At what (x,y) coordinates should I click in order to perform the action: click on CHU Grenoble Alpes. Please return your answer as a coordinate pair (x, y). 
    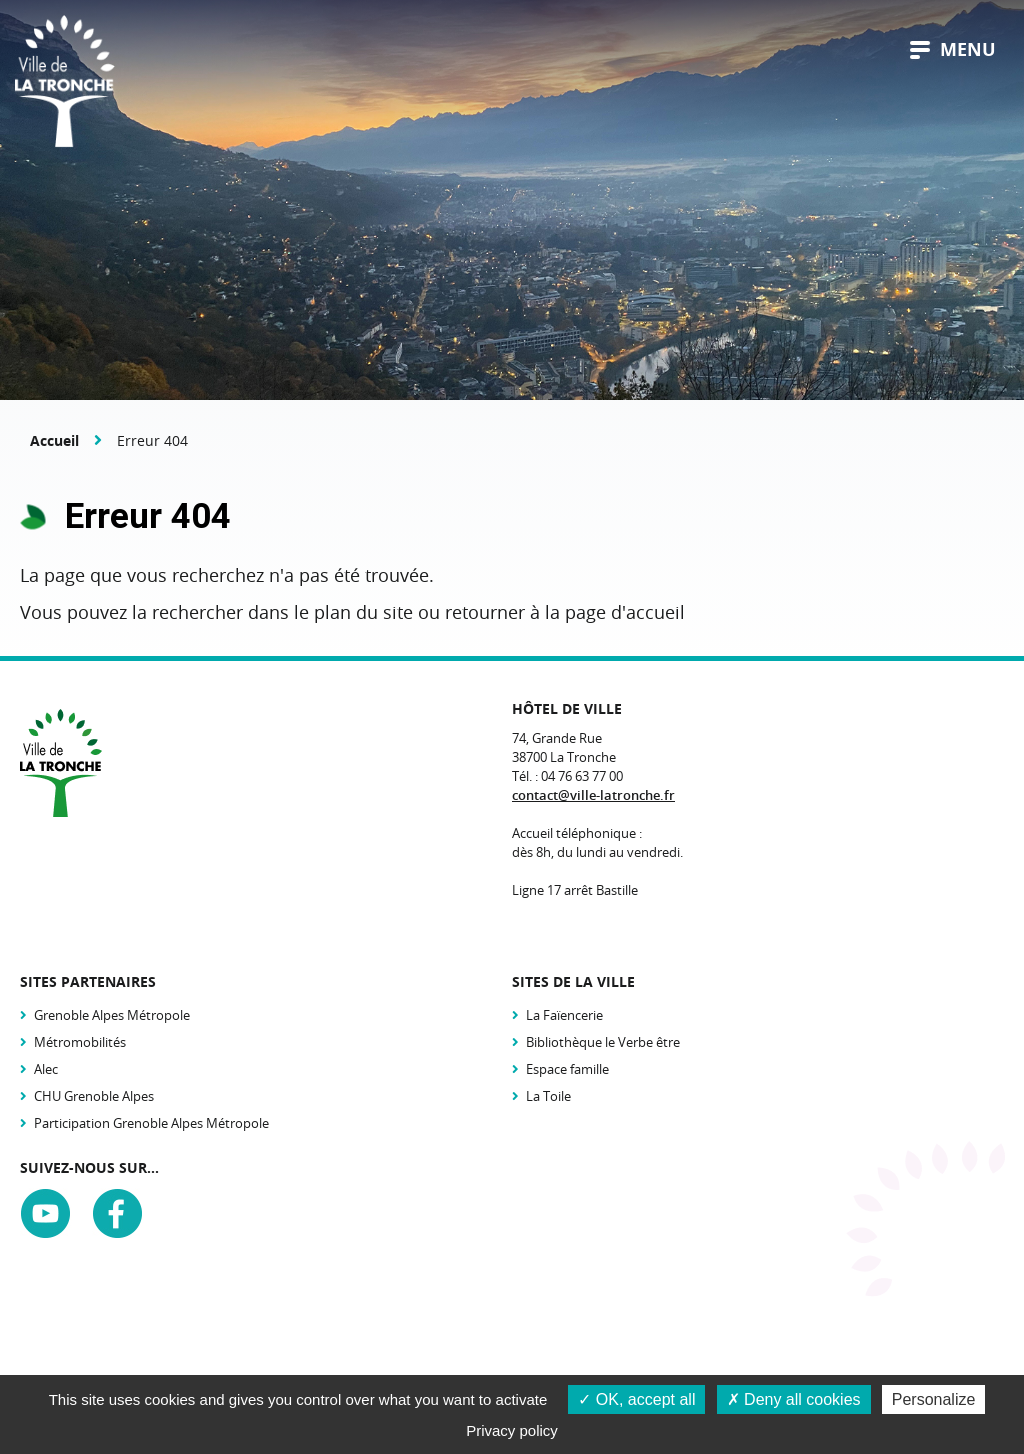
    Looking at the image, I should click on (94, 1096).